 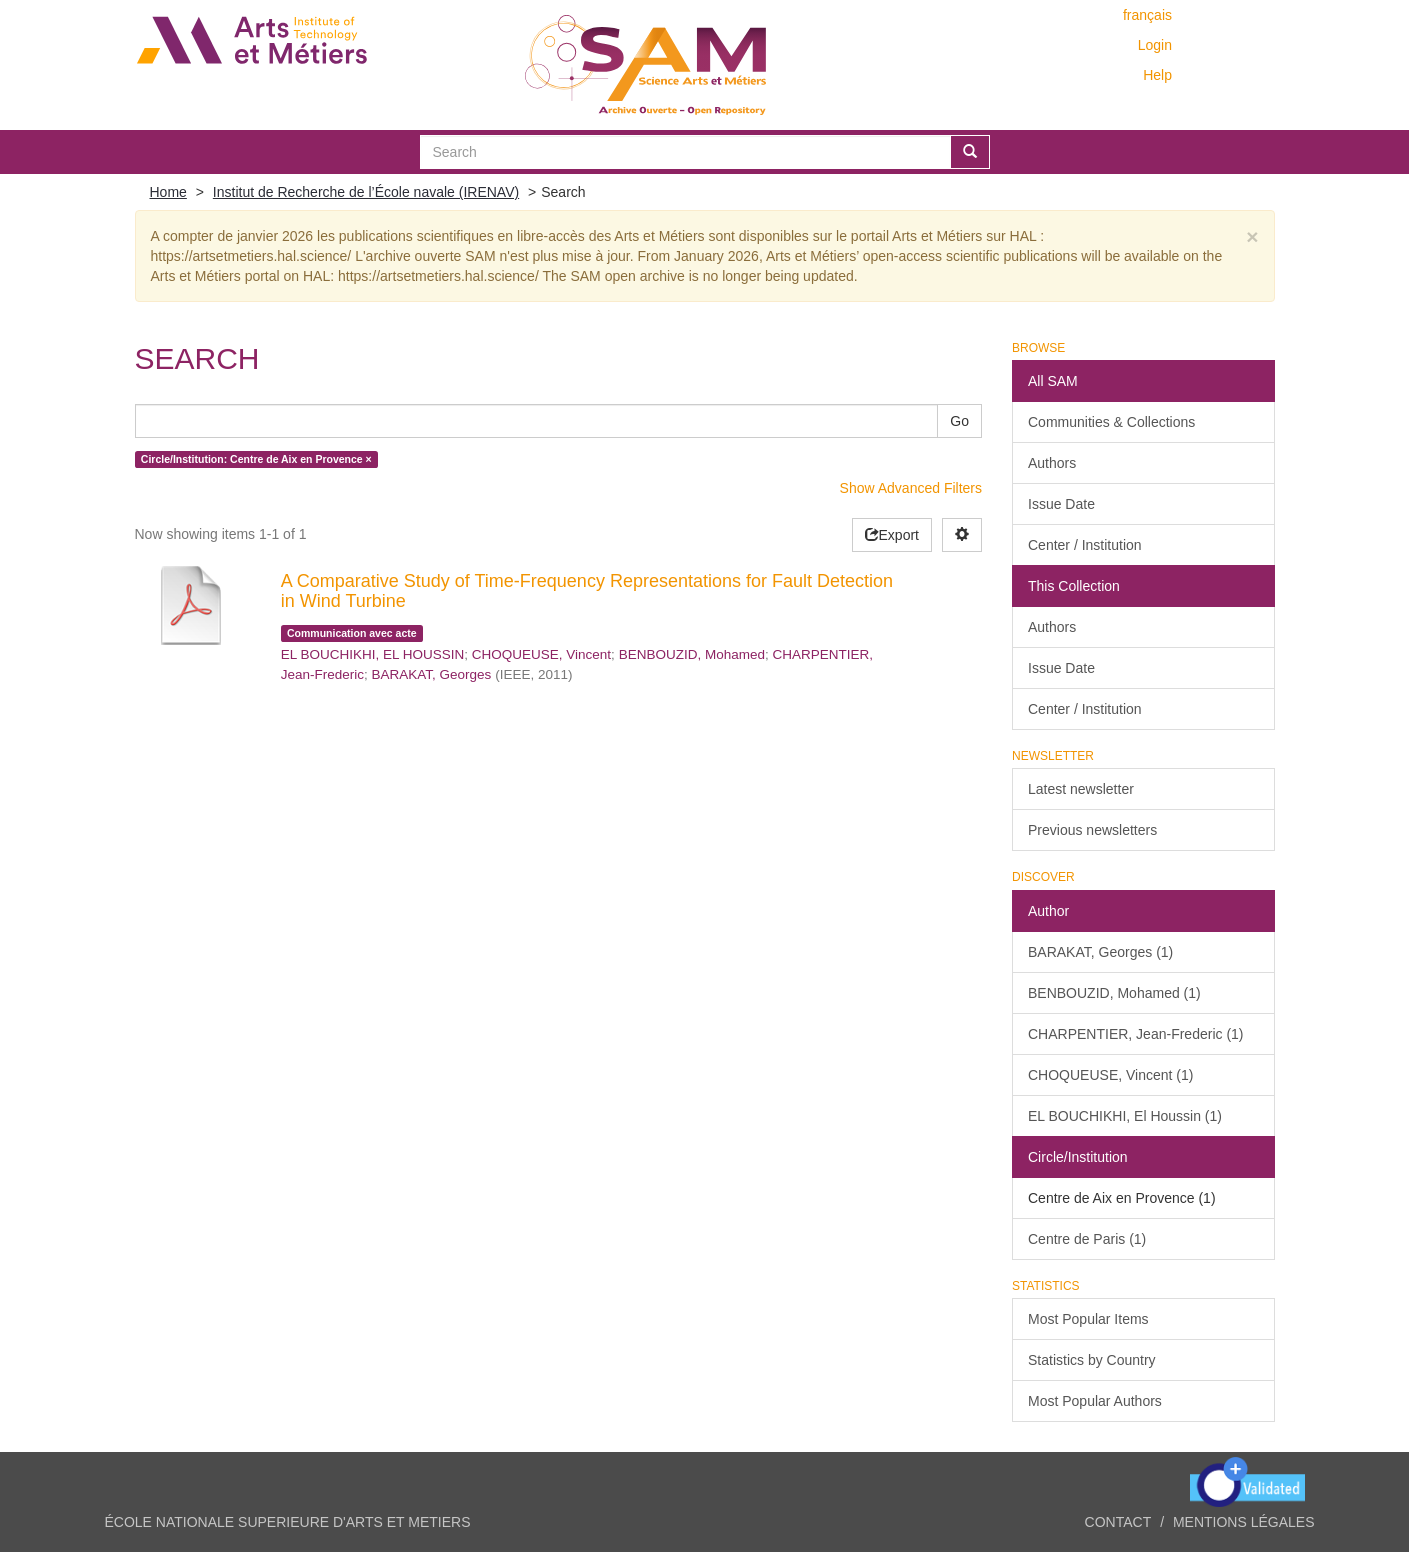 I want to click on français, so click(x=1147, y=15).